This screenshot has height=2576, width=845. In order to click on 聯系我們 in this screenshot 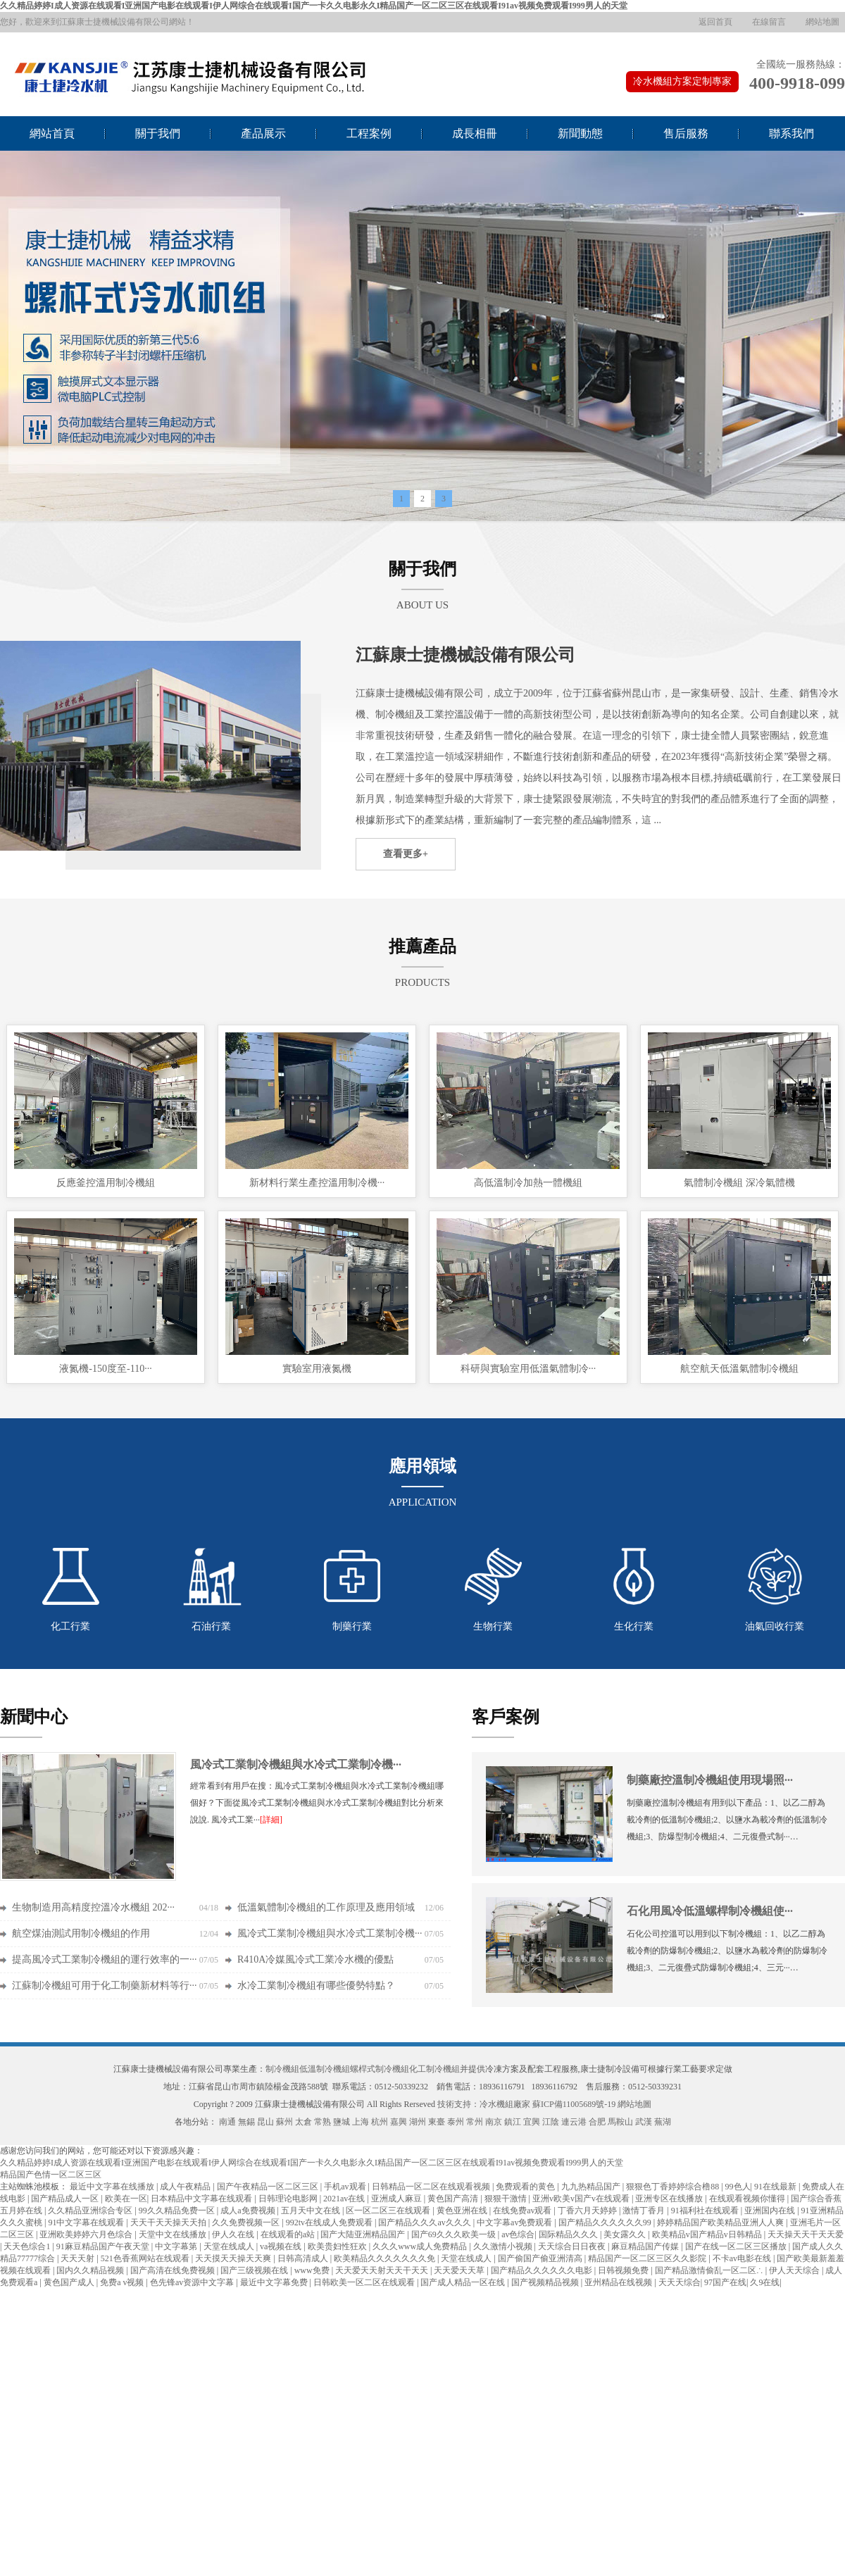, I will do `click(791, 133)`.